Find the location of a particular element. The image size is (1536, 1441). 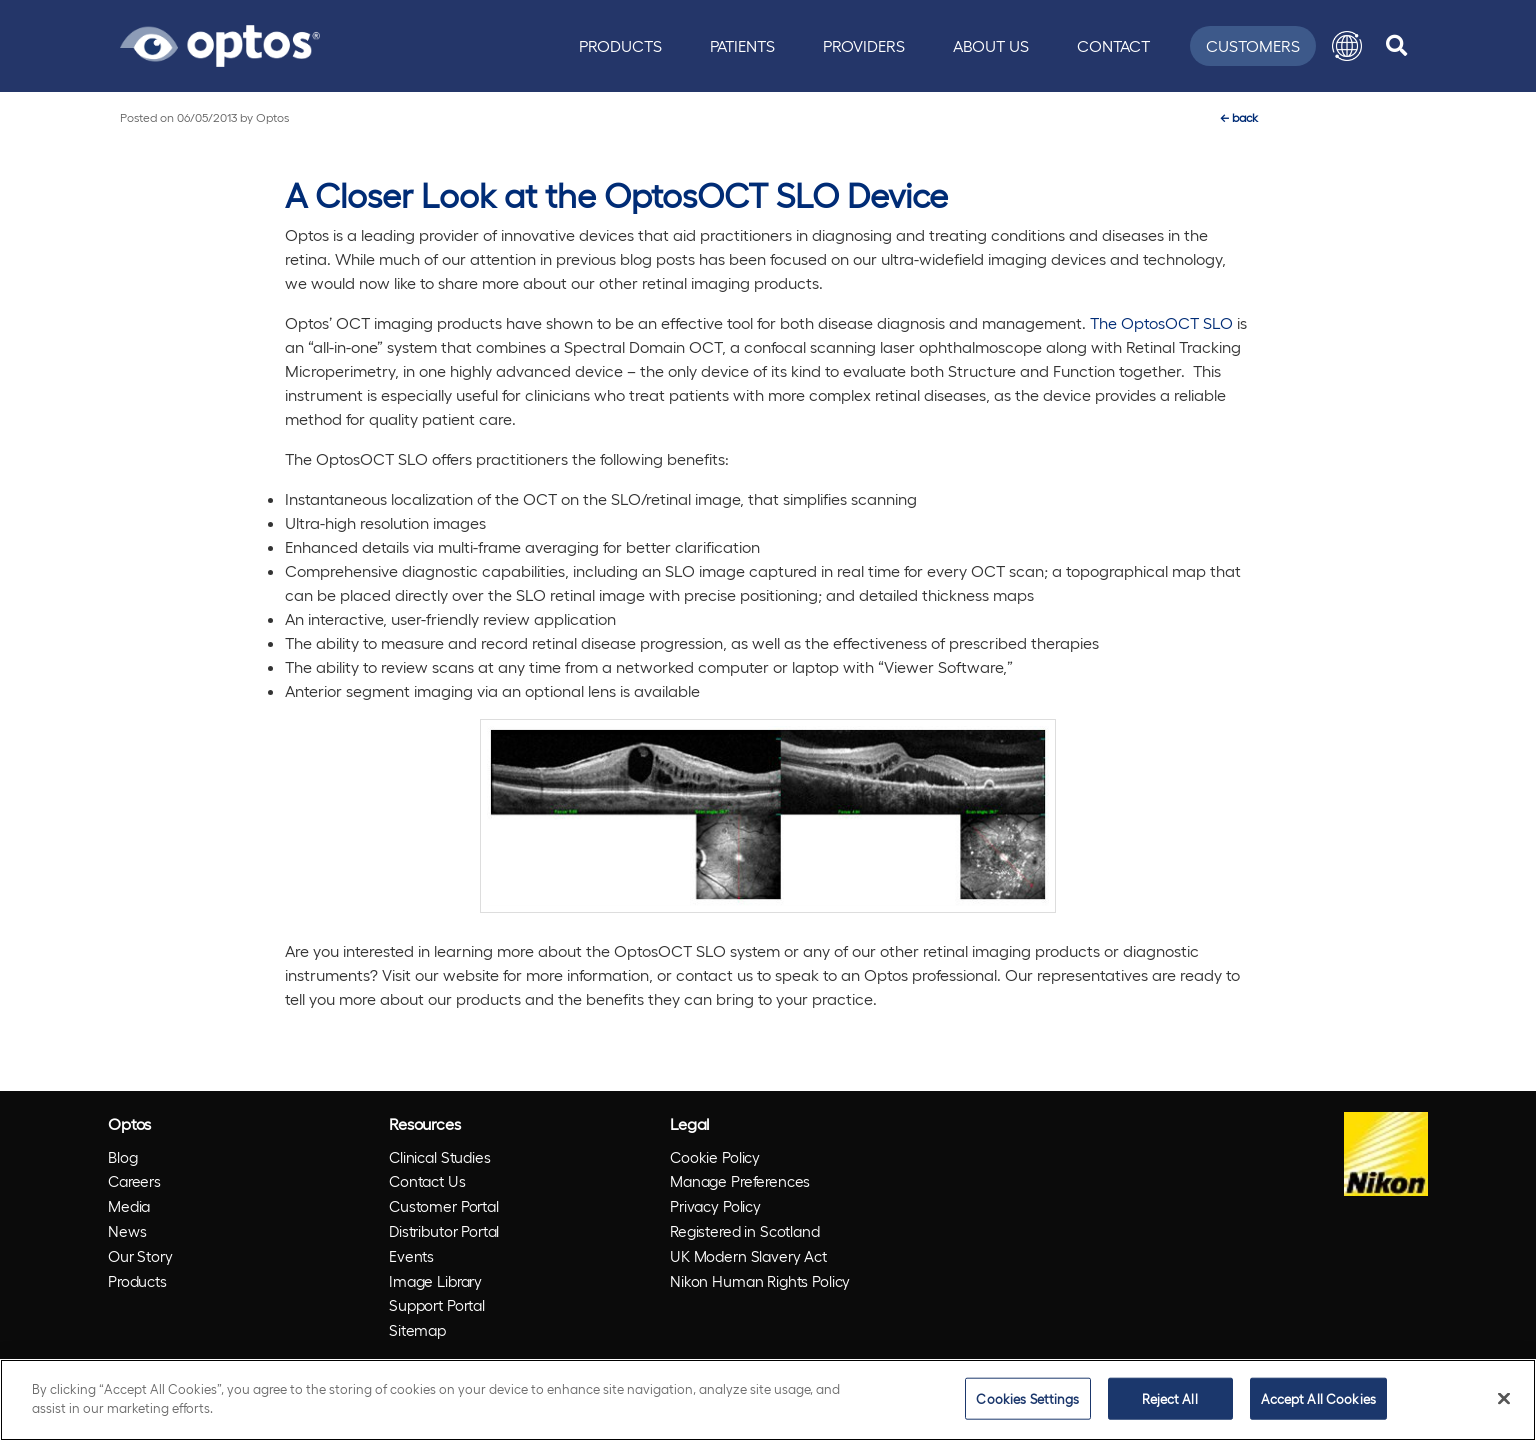

Products is located at coordinates (620, 45).